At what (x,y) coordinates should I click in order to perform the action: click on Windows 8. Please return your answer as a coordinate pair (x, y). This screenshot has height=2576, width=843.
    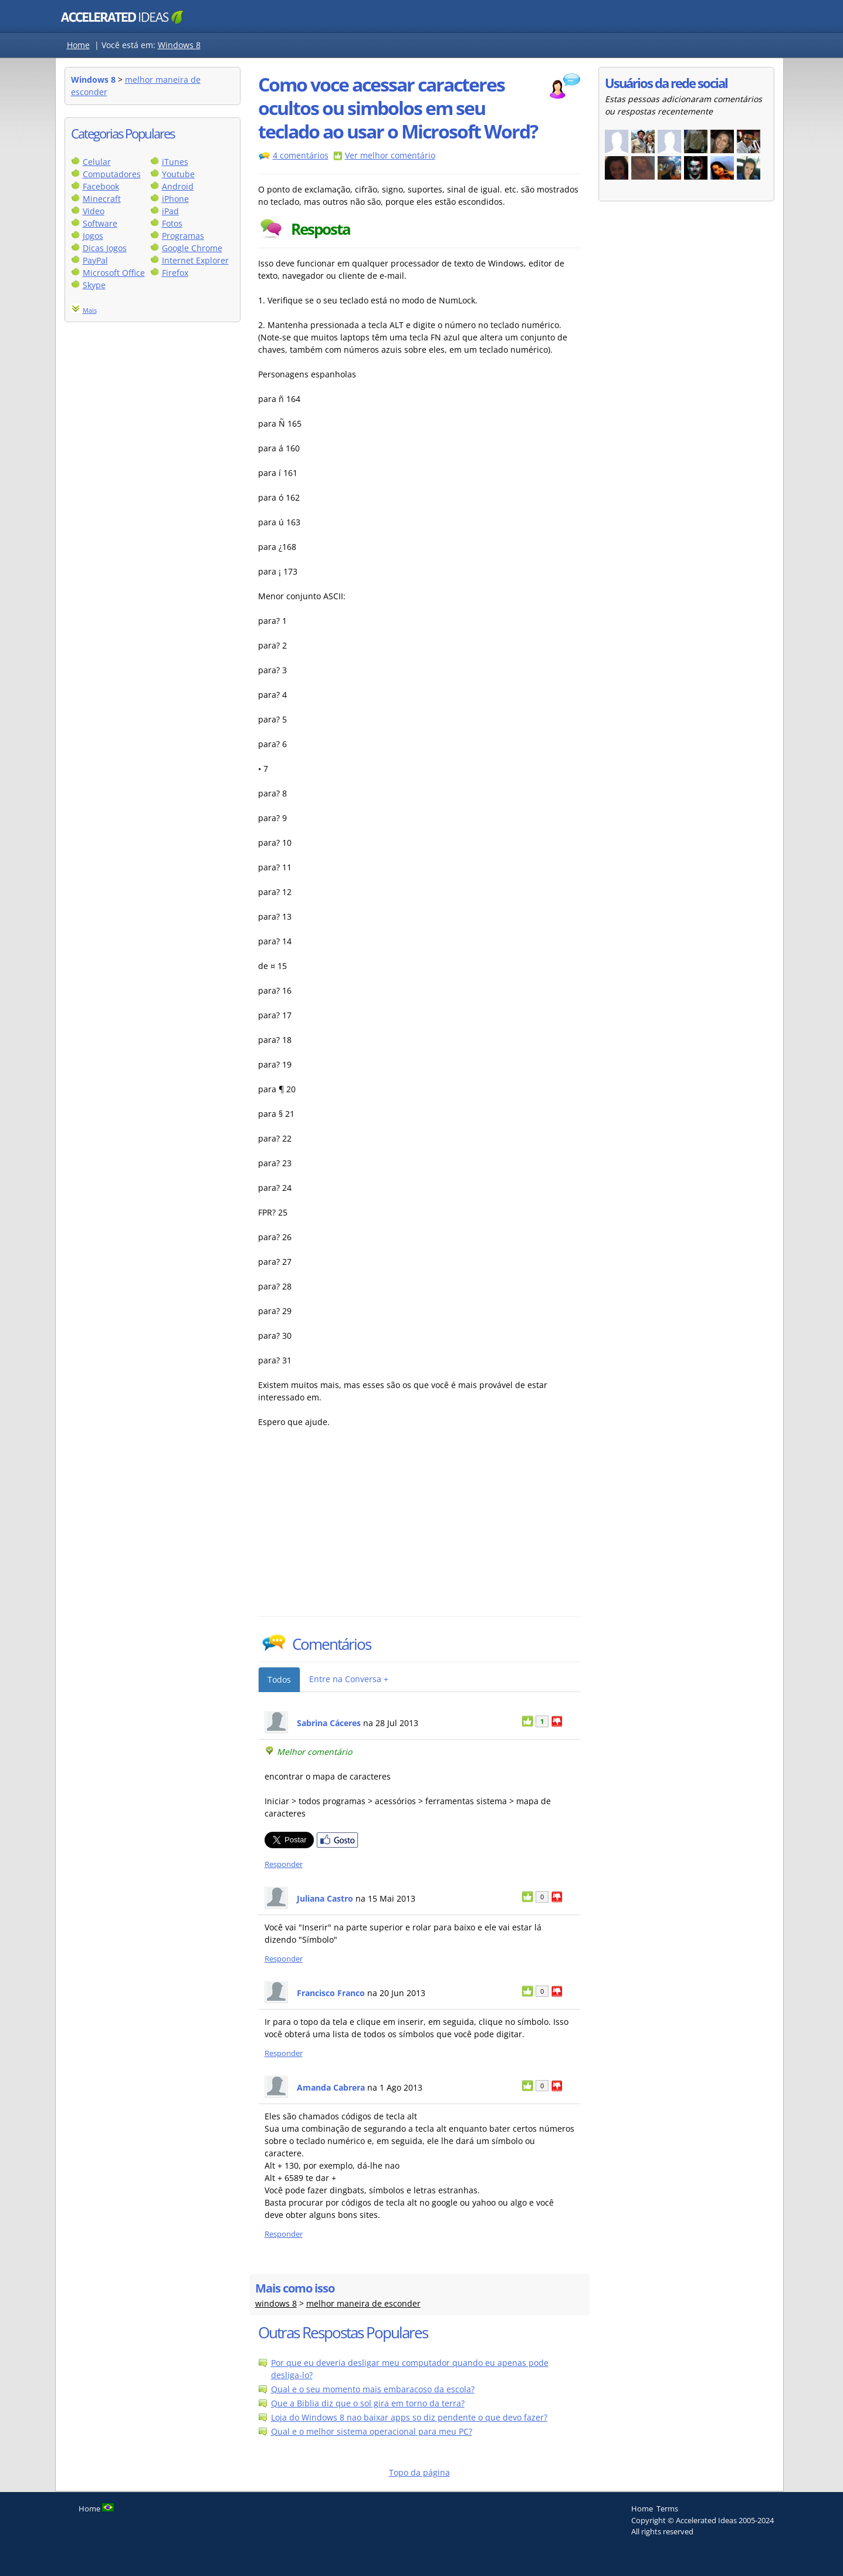
    Looking at the image, I should click on (179, 44).